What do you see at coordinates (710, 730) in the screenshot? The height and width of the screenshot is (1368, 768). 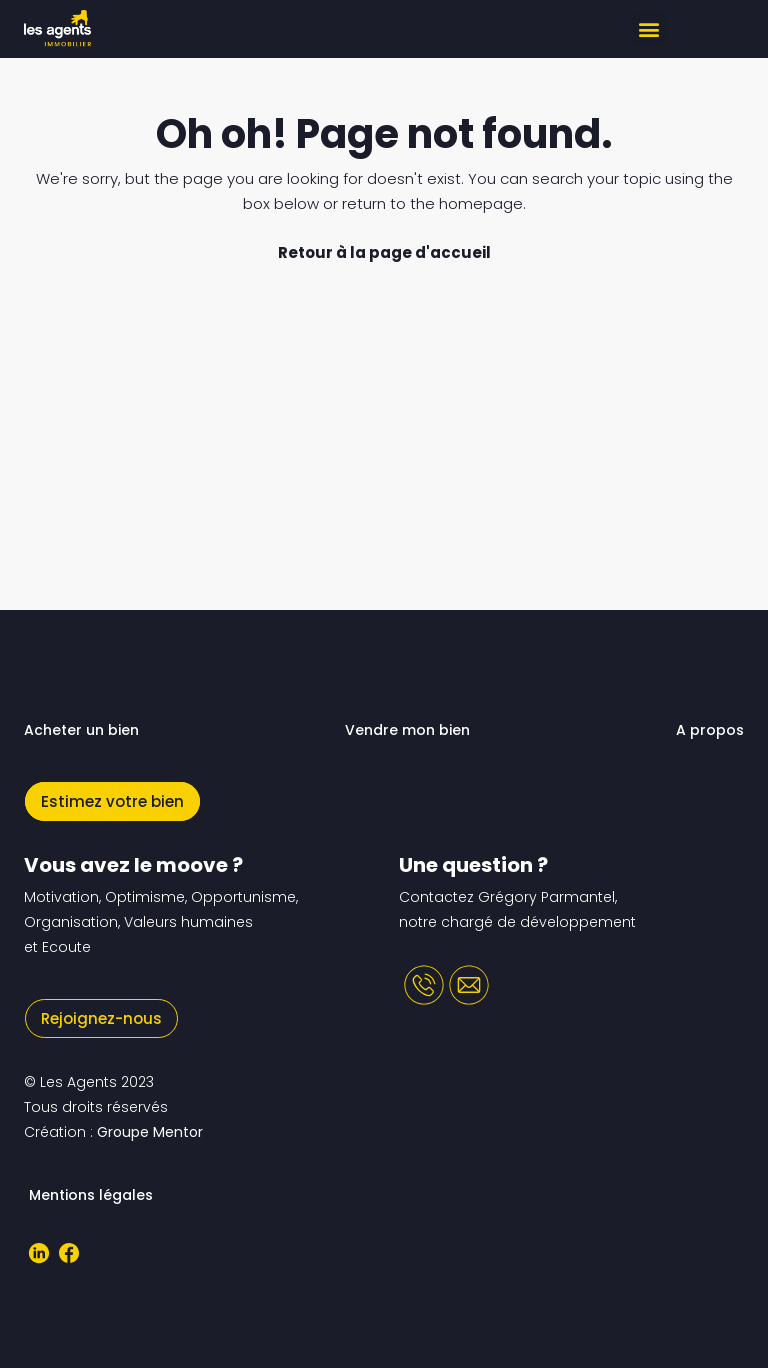 I see `A propos` at bounding box center [710, 730].